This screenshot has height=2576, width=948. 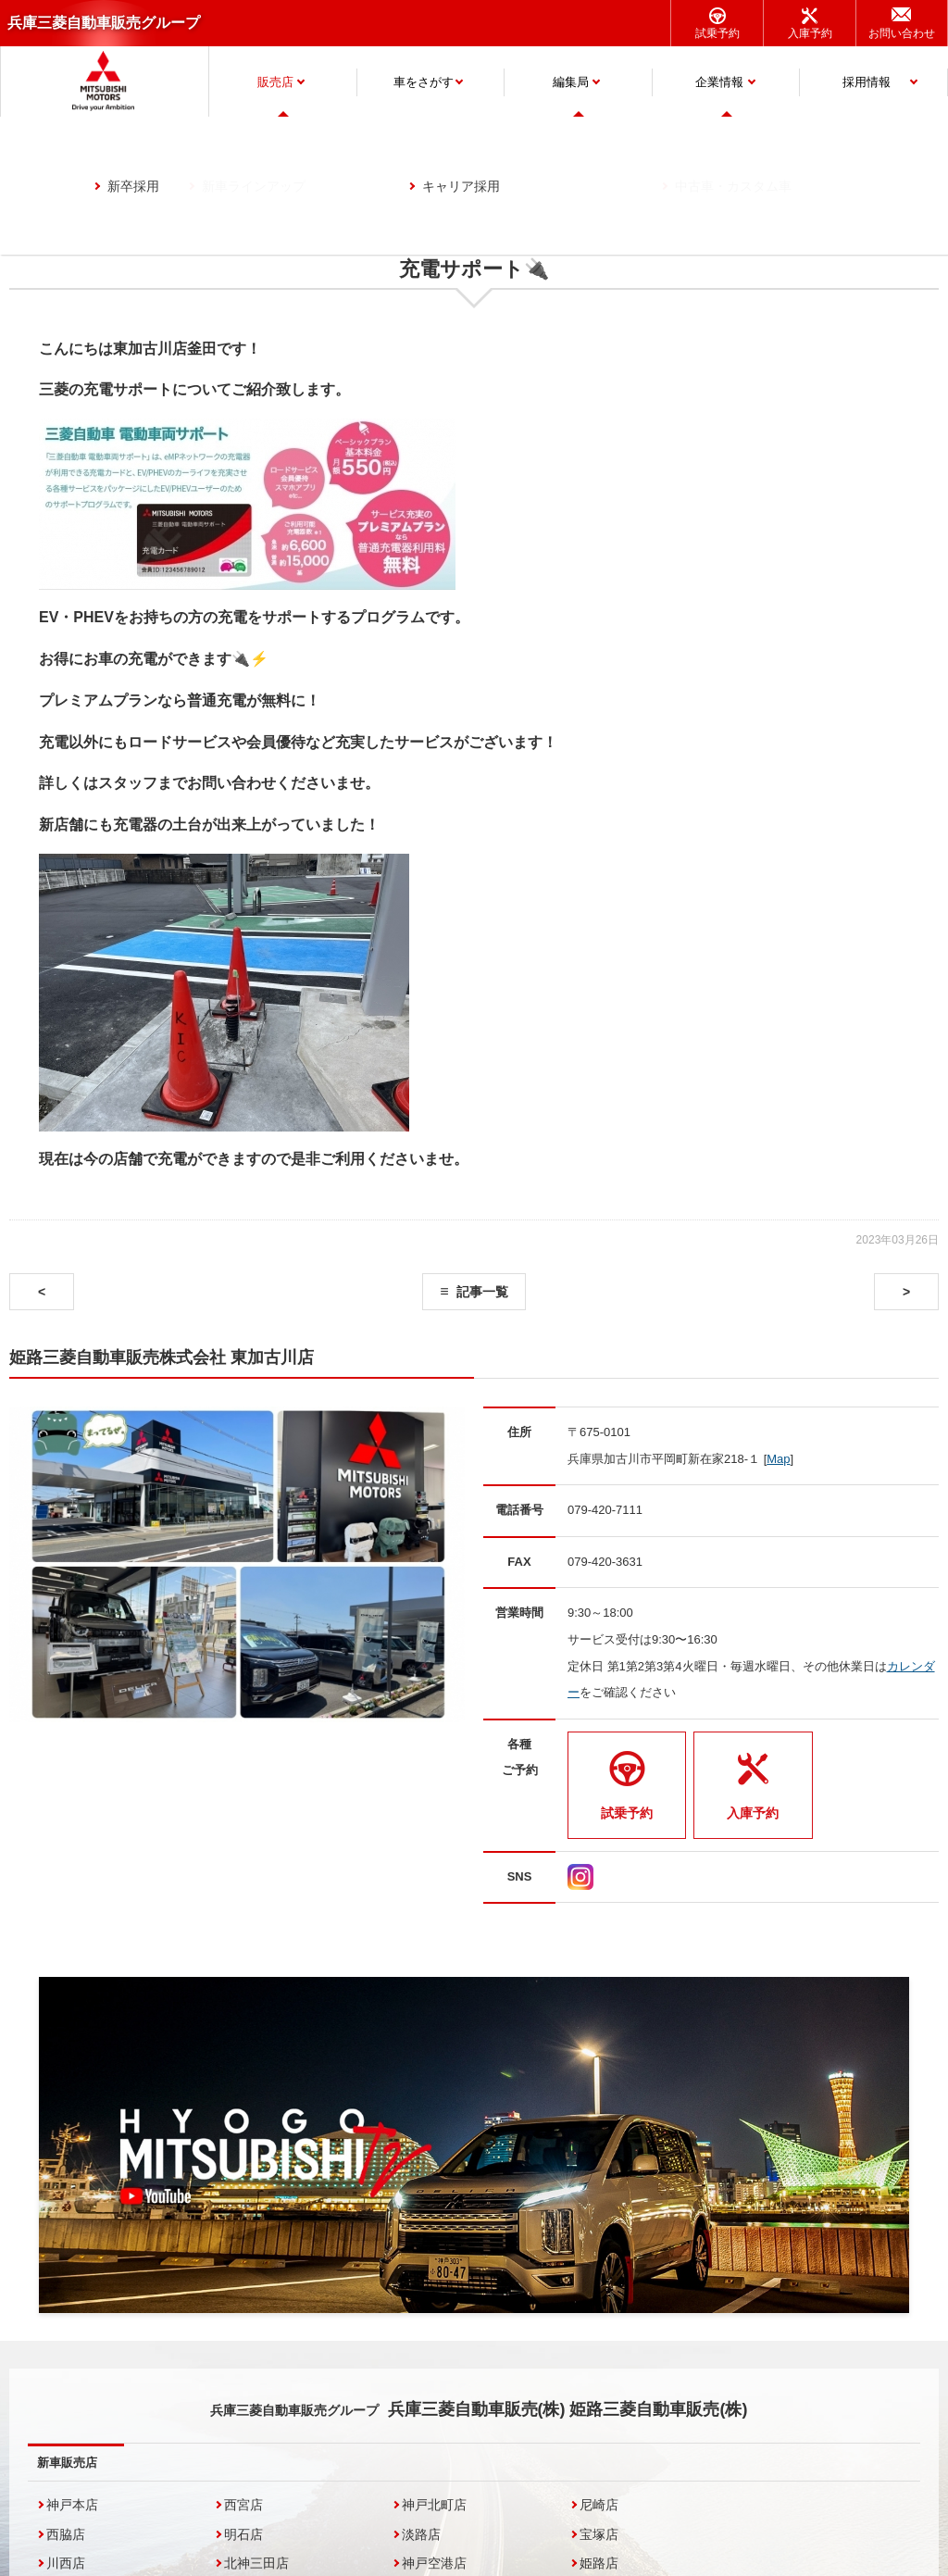 I want to click on 新車販売店, so click(x=67, y=2463).